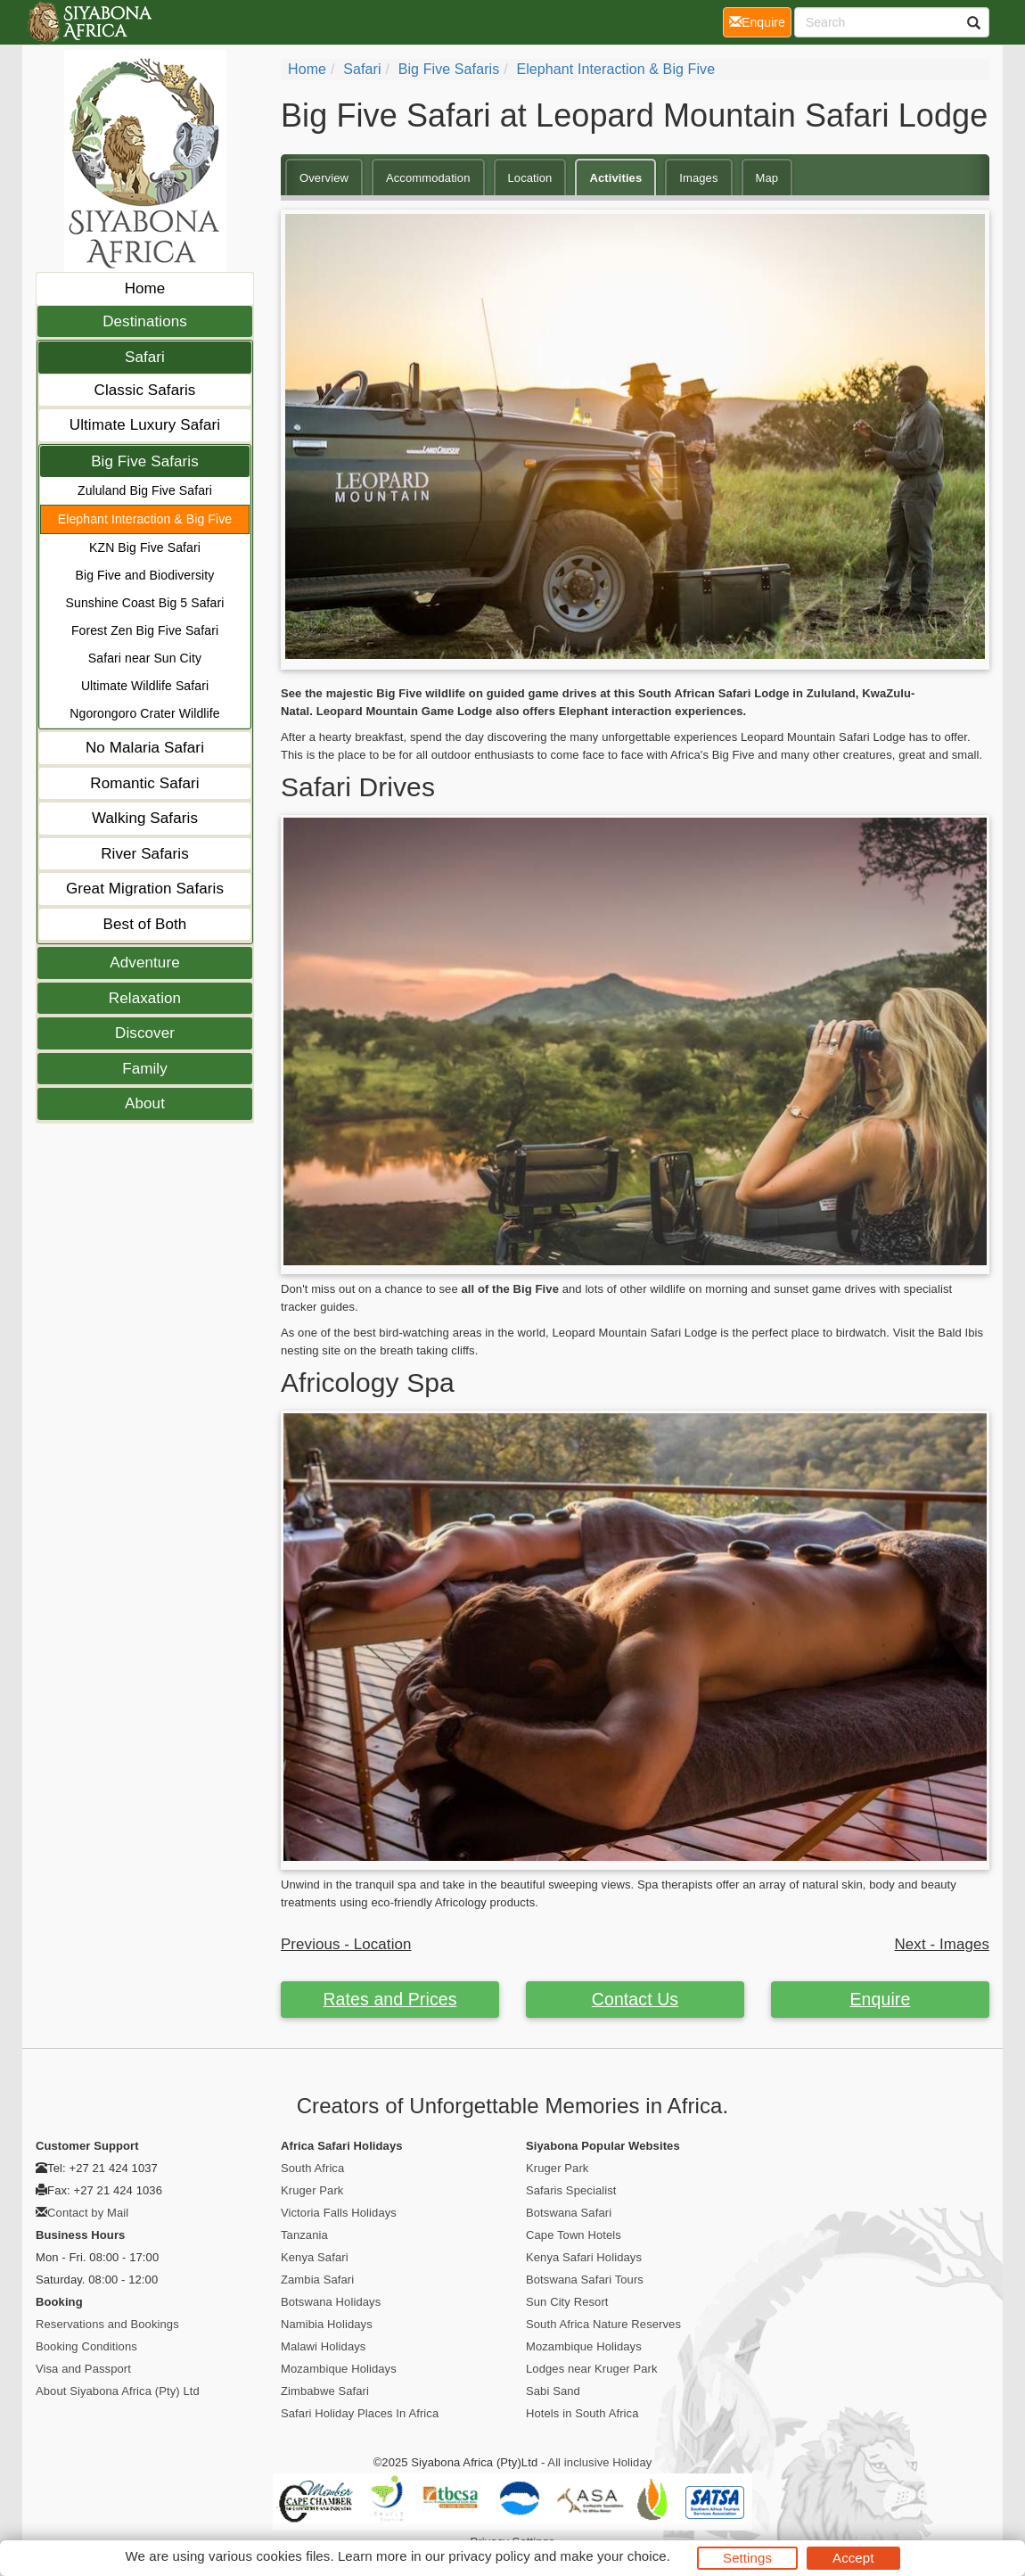  Describe the element at coordinates (747, 2557) in the screenshot. I see `Settings` at that location.